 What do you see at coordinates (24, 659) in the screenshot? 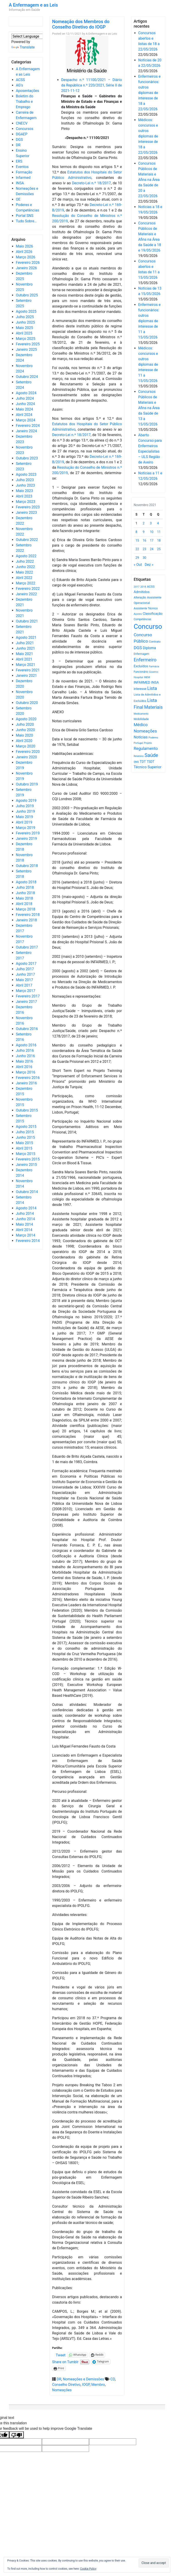
I see `Abril 2021` at bounding box center [24, 659].